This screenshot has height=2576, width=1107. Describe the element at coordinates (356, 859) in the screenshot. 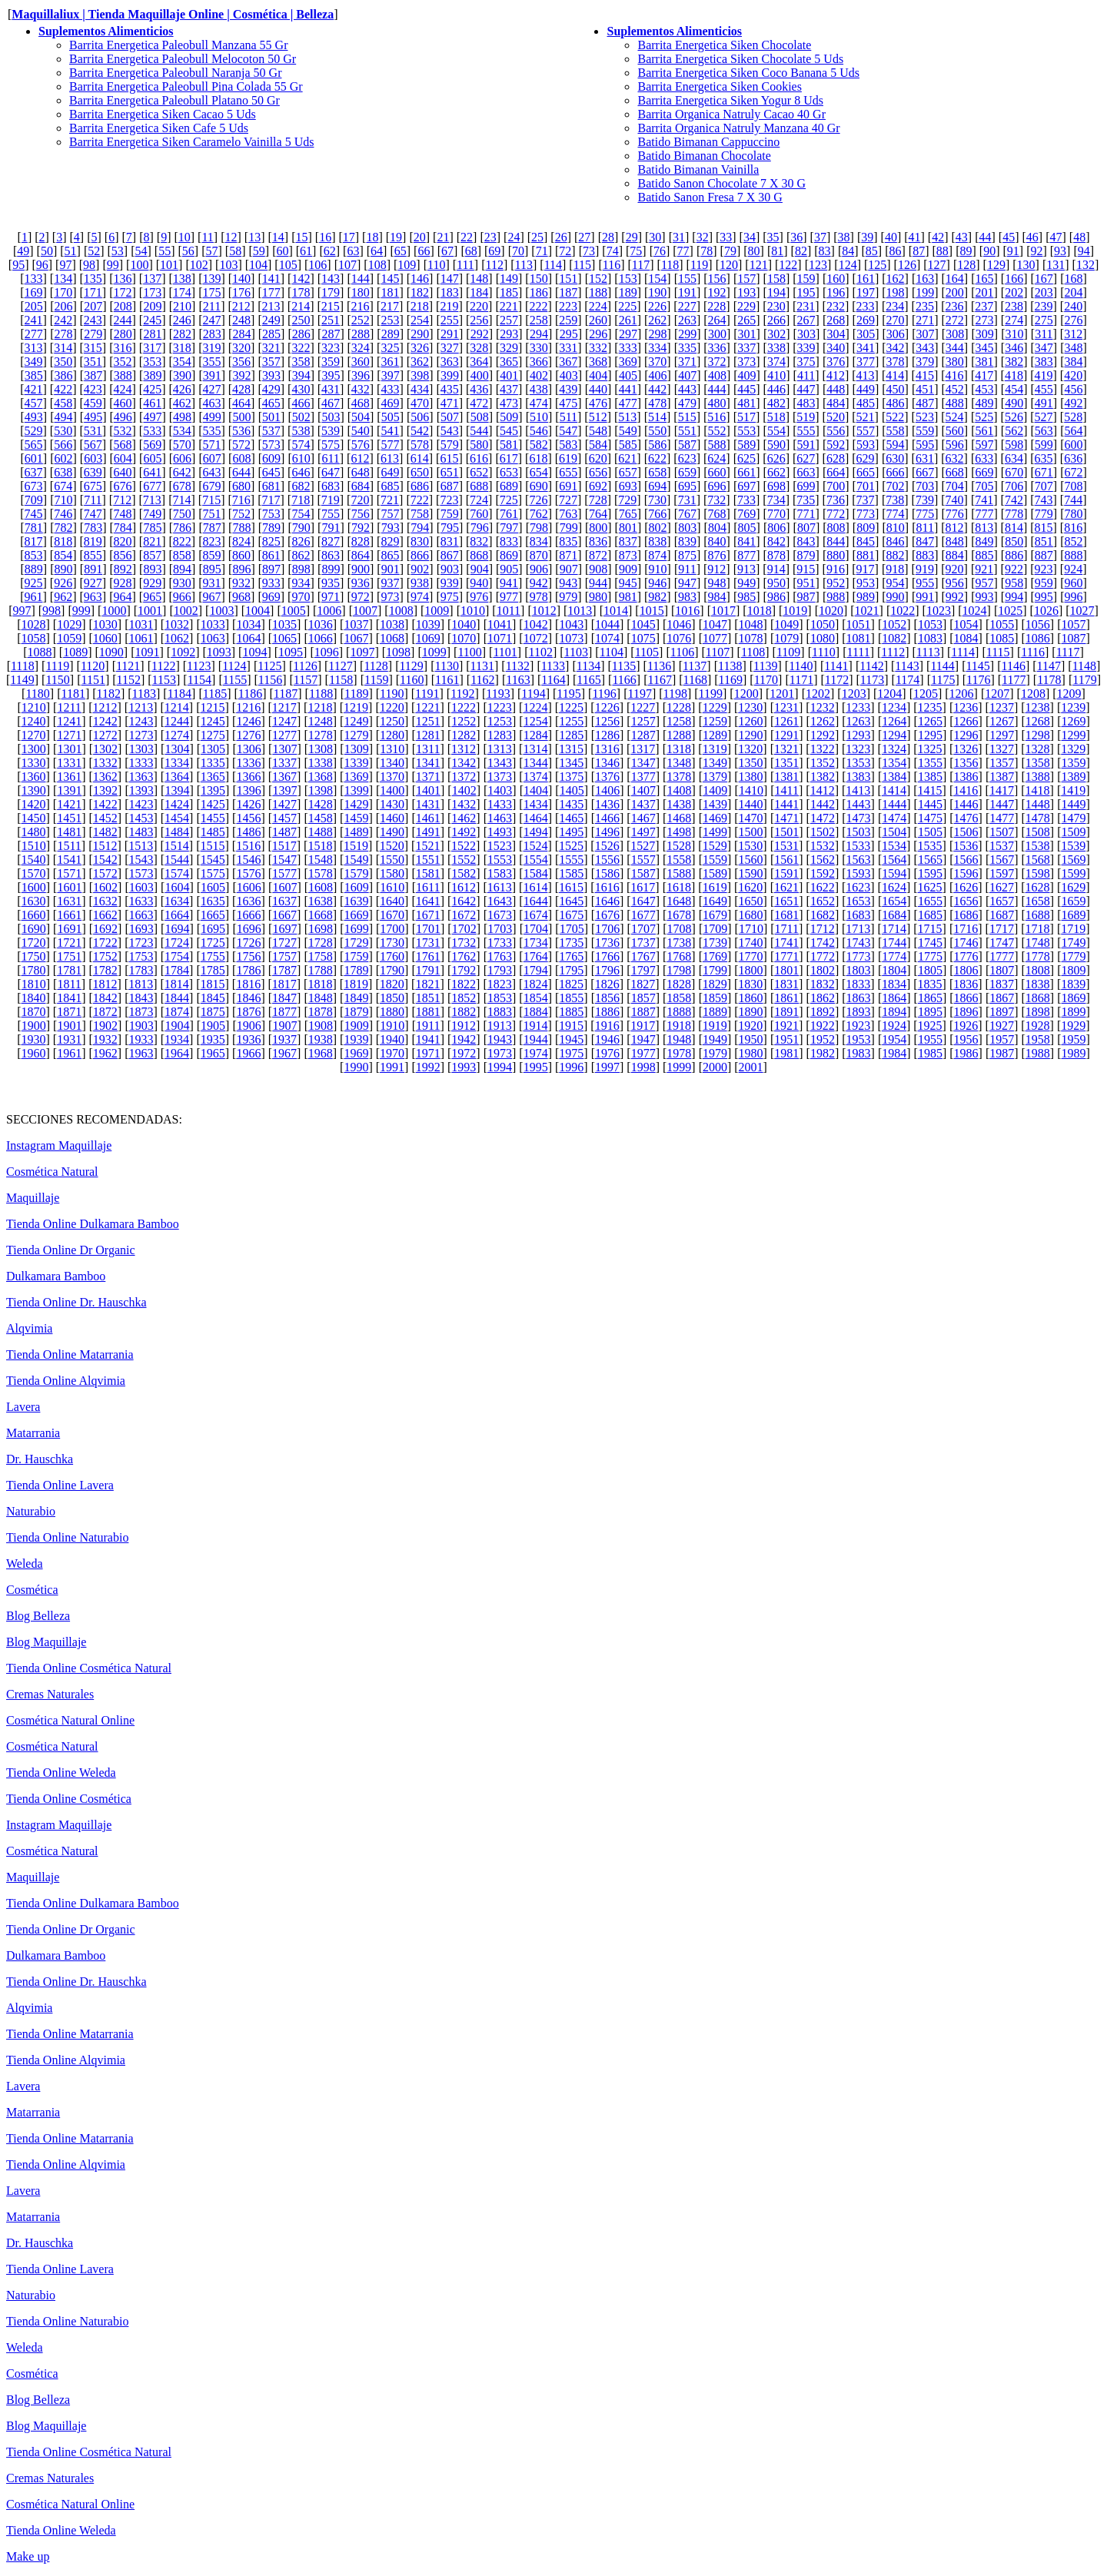

I see `1549` at that location.